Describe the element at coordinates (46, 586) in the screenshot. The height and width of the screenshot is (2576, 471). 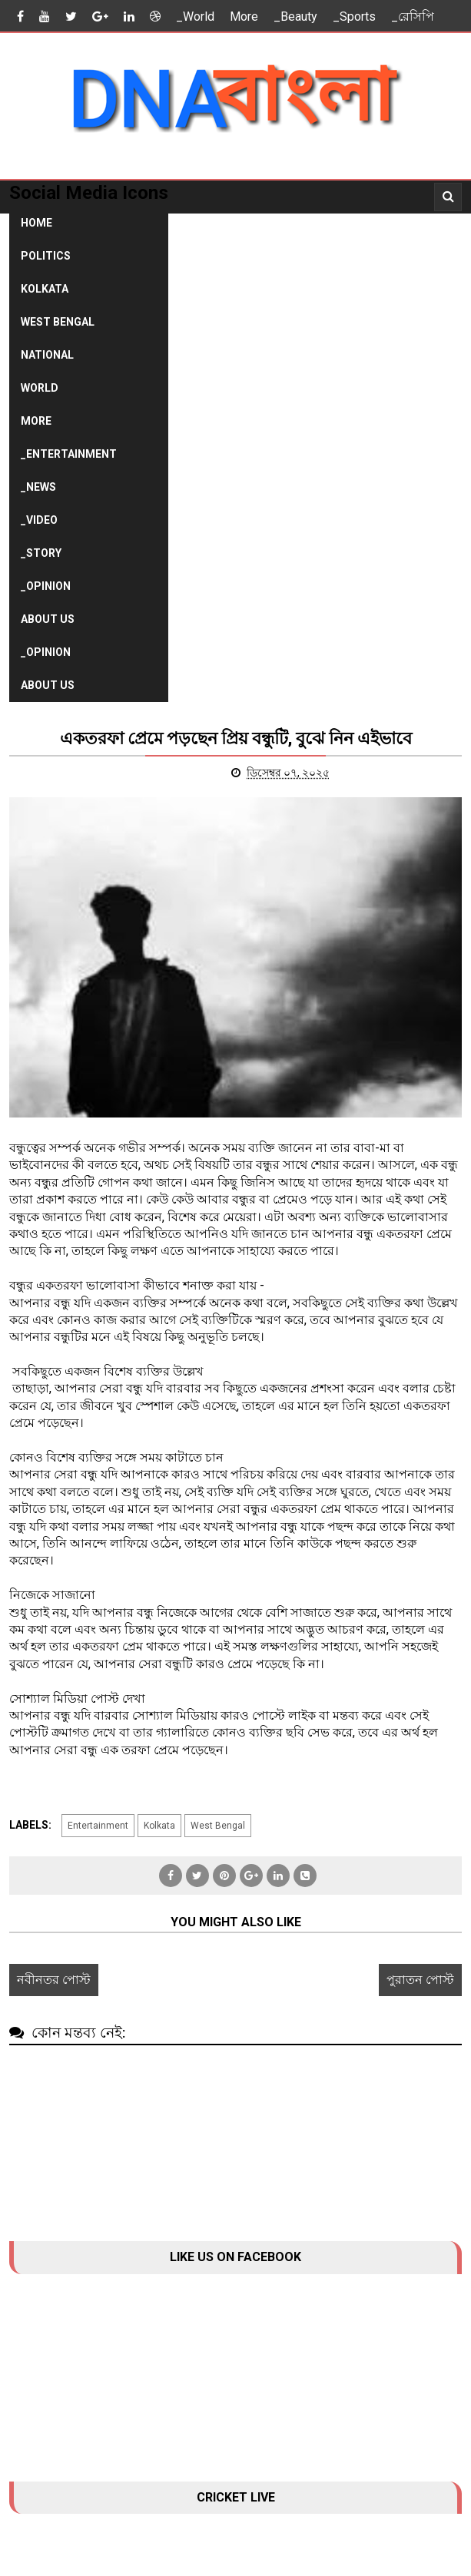
I see `_Opinion` at that location.